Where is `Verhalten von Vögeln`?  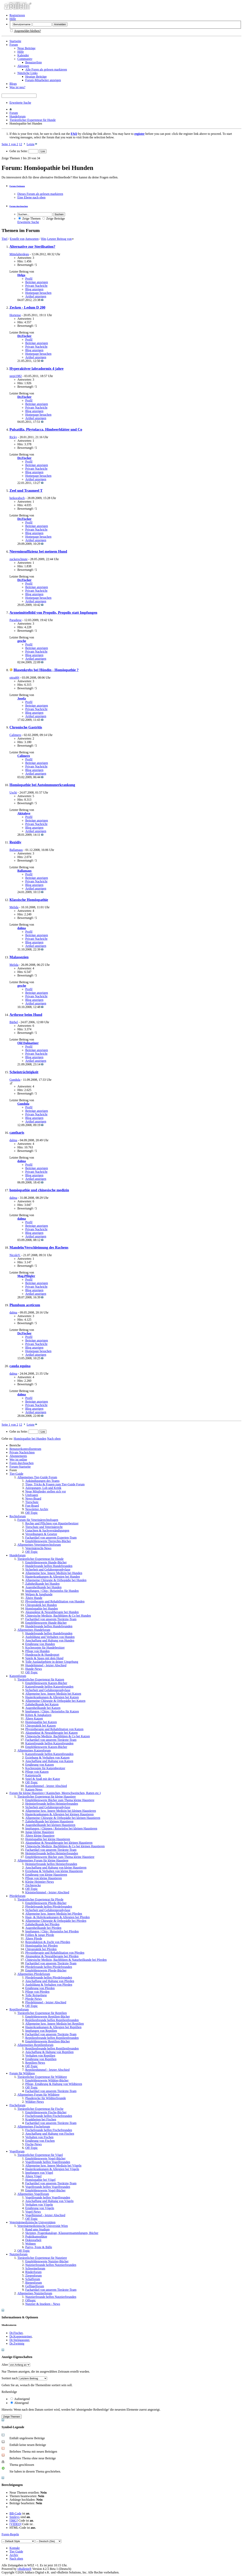
Verhalten von Vögeln is located at coordinates (39, 2204).